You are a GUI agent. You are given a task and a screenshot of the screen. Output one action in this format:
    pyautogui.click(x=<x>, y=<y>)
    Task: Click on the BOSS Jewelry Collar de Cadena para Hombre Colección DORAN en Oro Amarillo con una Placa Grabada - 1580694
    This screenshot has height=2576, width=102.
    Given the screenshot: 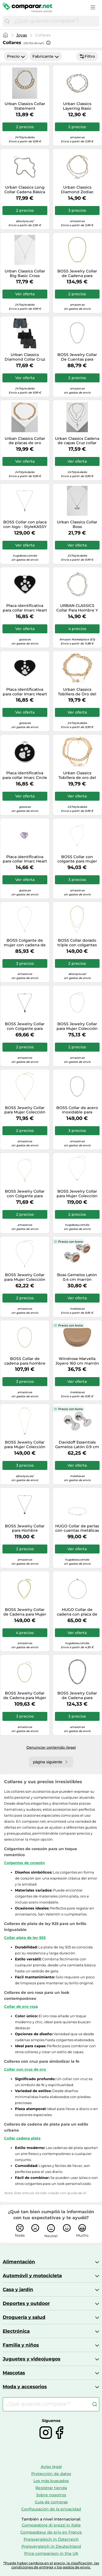 What is the action you would take?
    pyautogui.click(x=77, y=273)
    